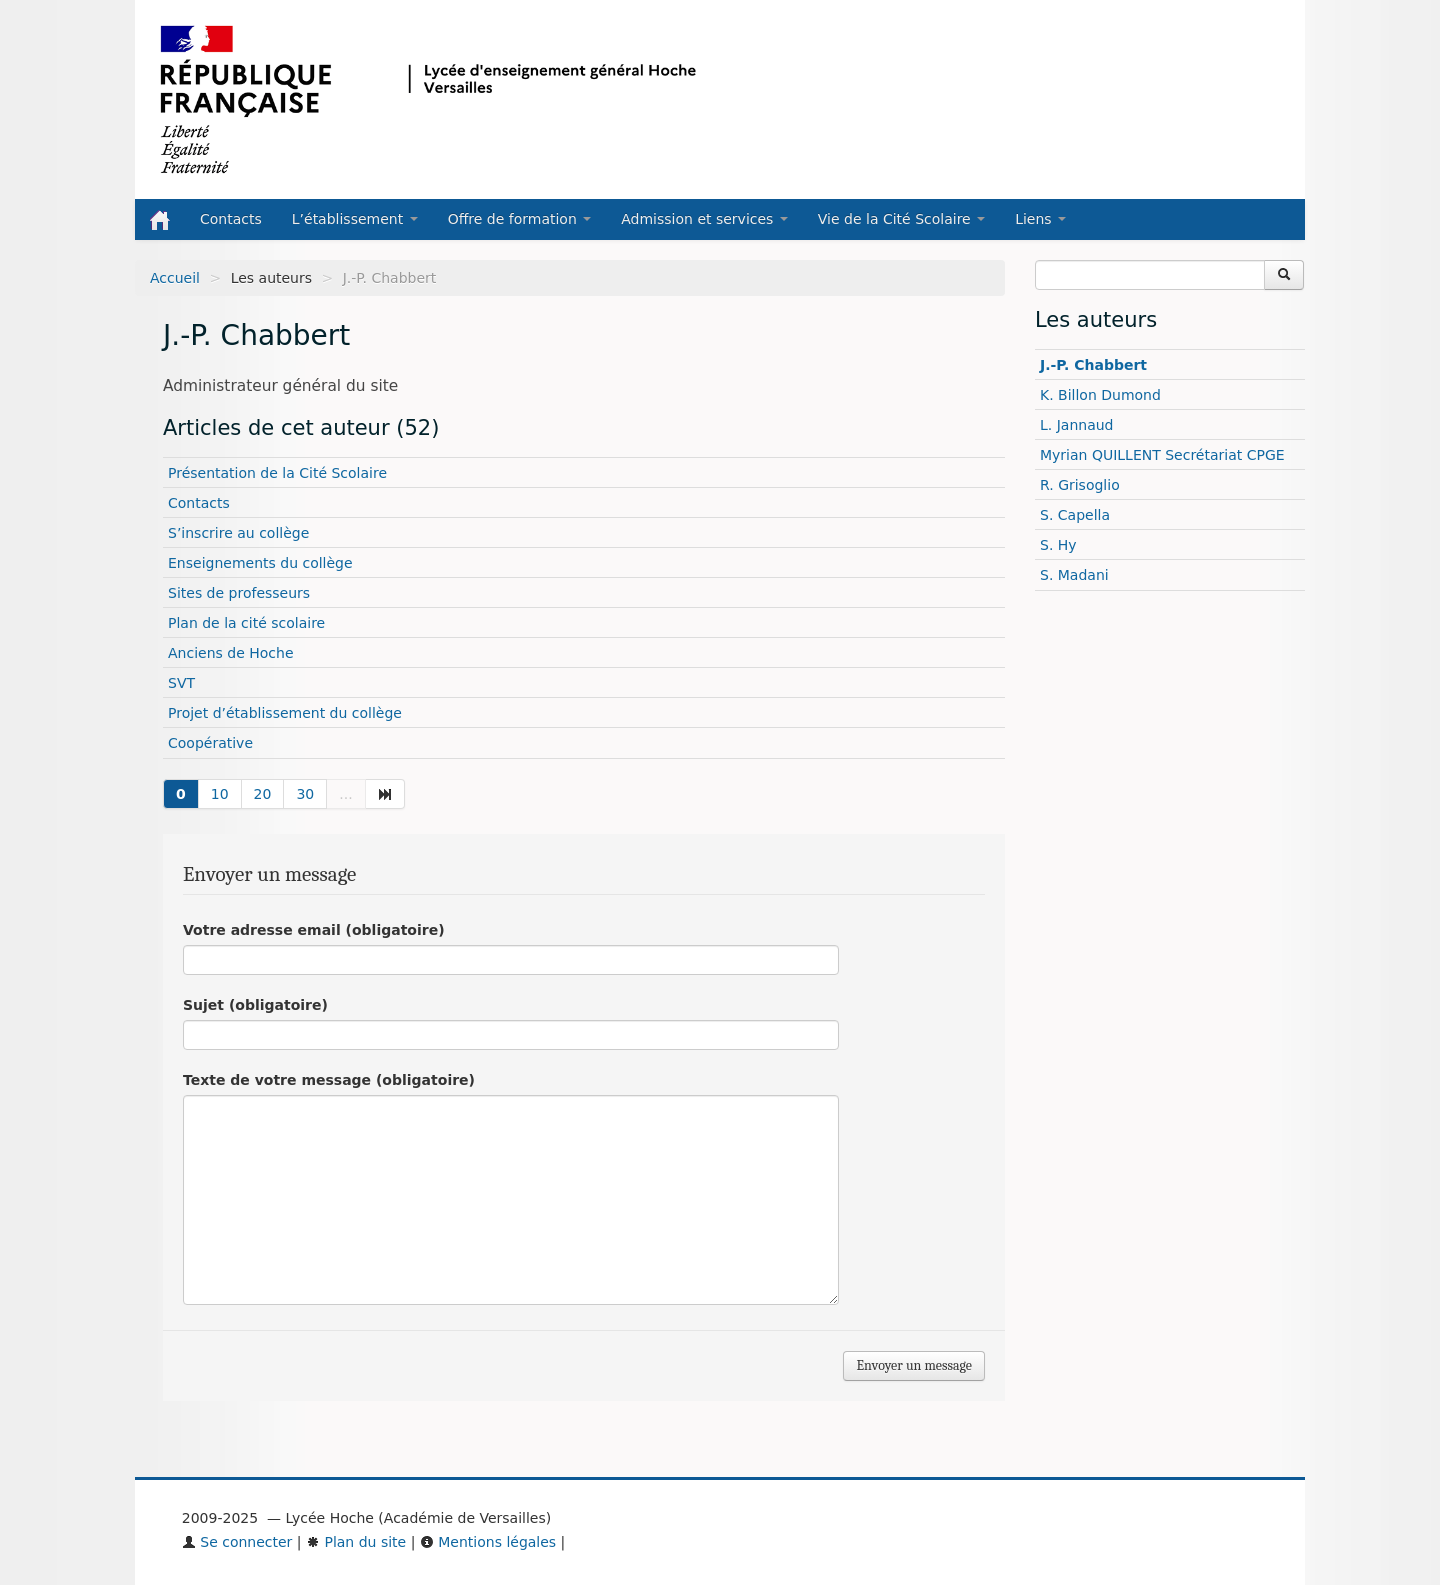 The height and width of the screenshot is (1585, 1440). Describe the element at coordinates (1077, 425) in the screenshot. I see `L. Jannaud` at that location.